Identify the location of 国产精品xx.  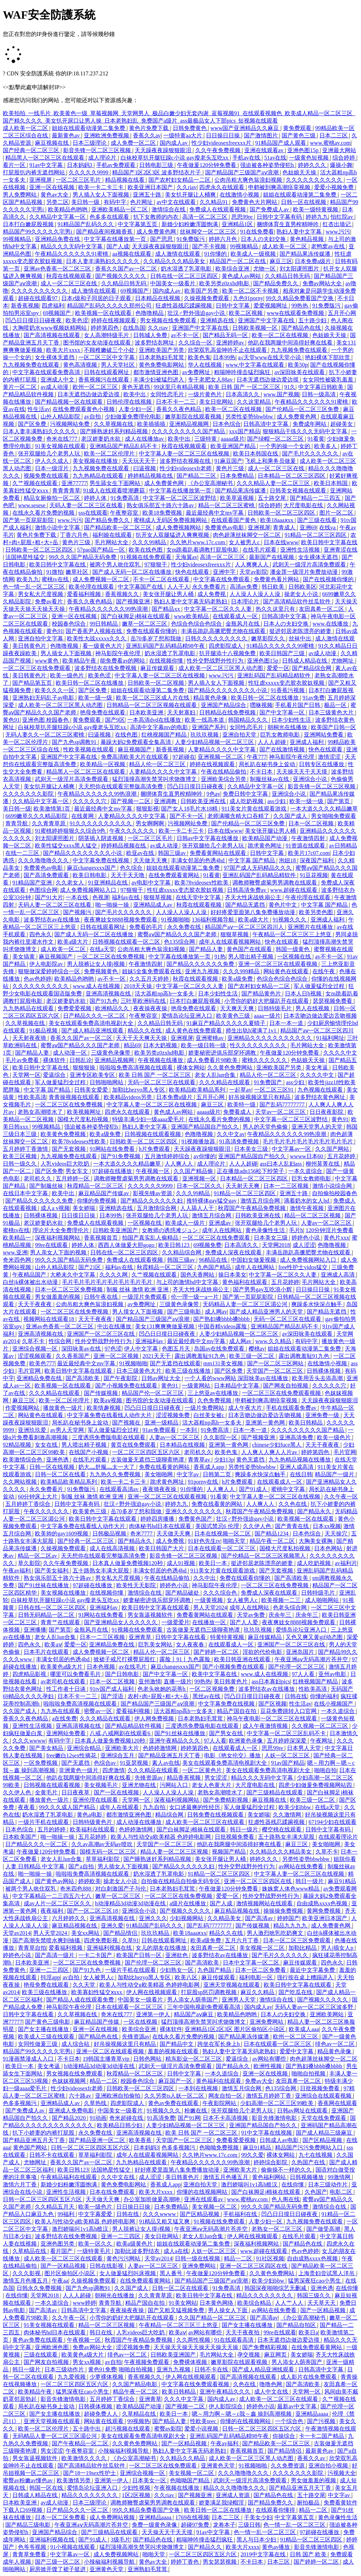
(166, 609).